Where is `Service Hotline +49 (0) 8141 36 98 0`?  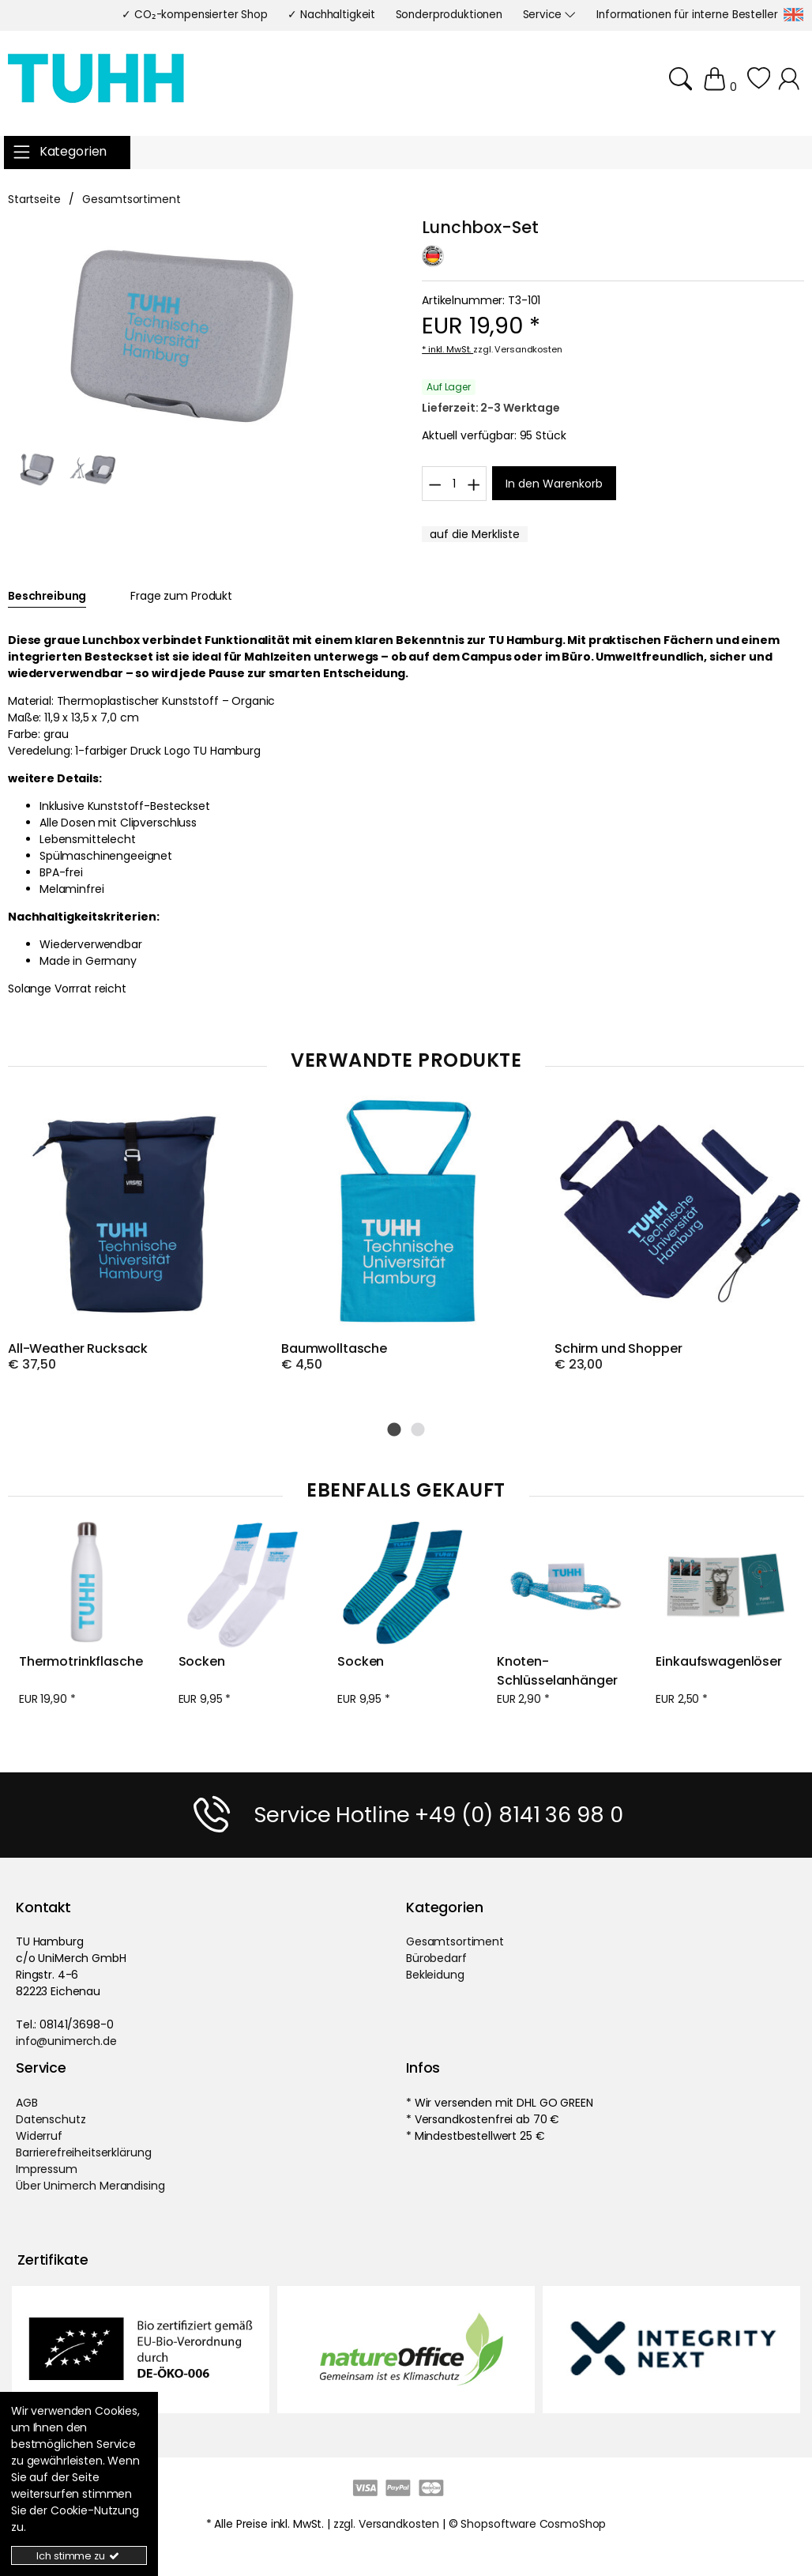
Service Hotline +49 (0) 8141 36 98 0 is located at coordinates (438, 1813).